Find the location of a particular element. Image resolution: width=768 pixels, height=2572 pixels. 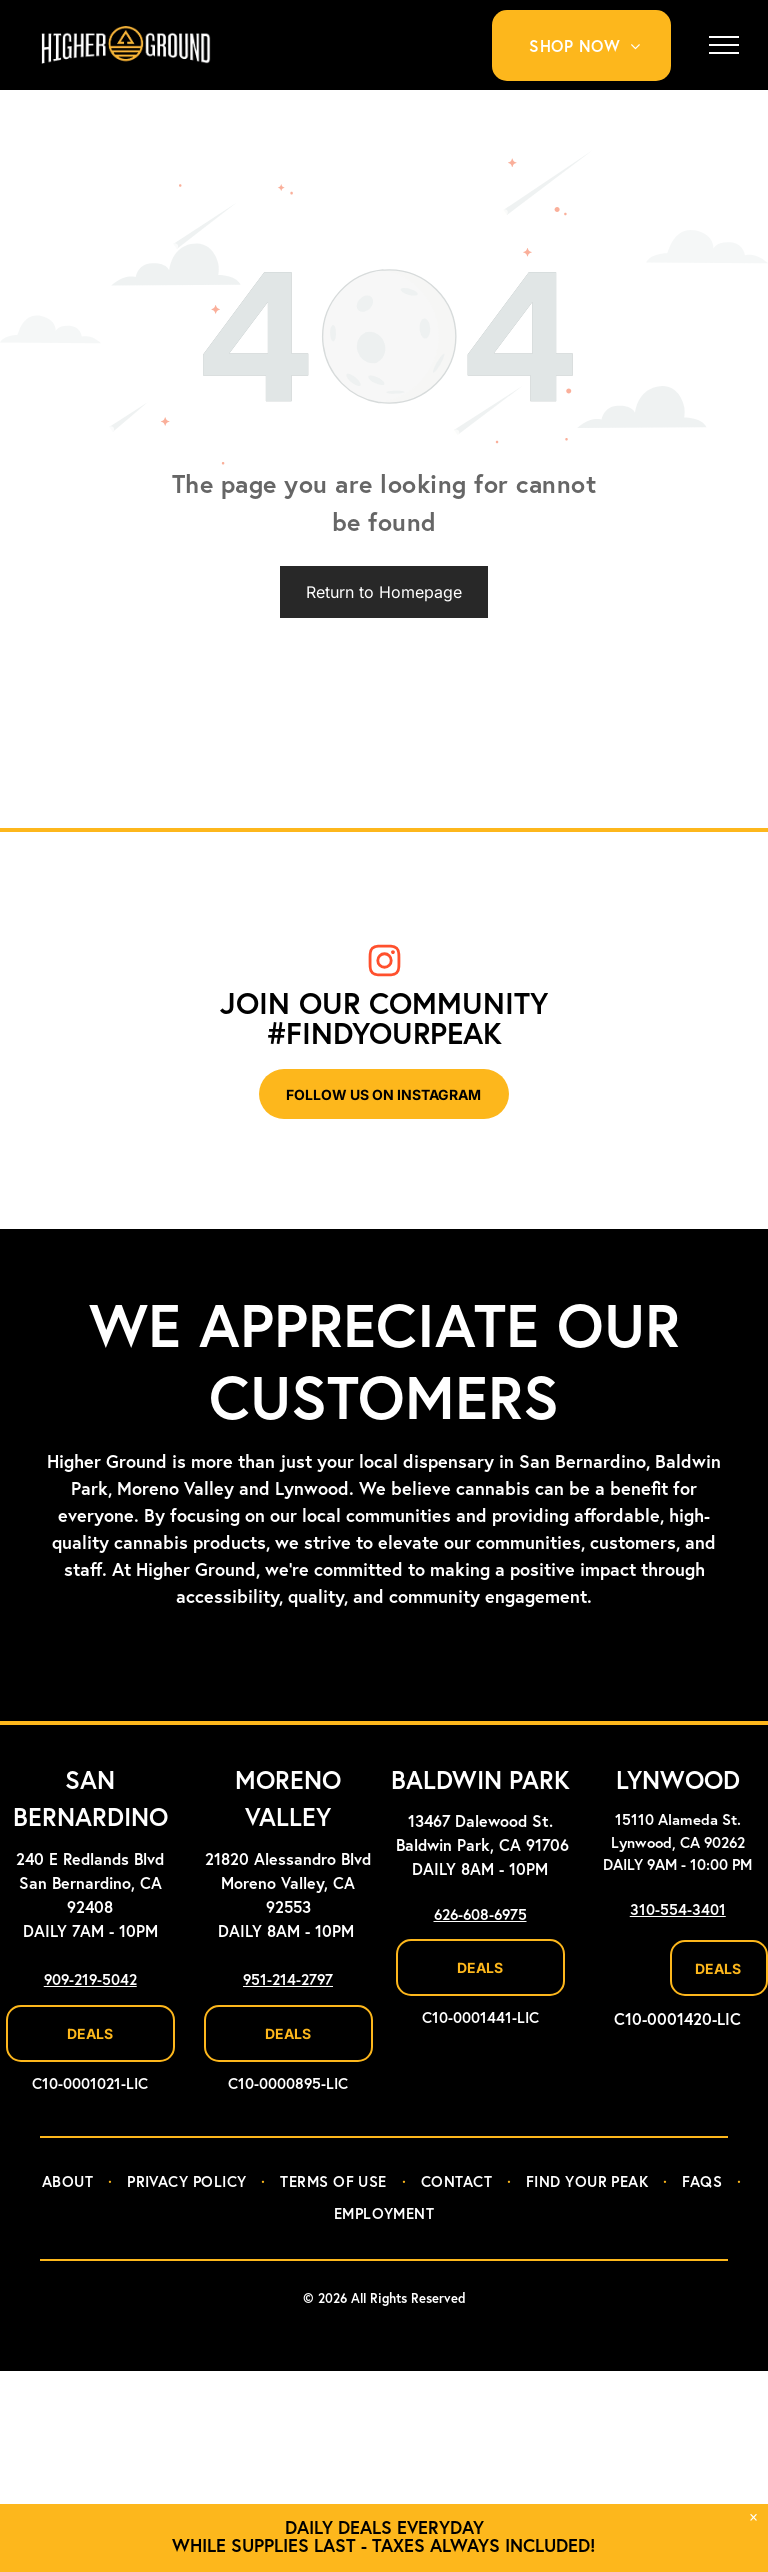

C10-0001021-LIC is located at coordinates (90, 2084).